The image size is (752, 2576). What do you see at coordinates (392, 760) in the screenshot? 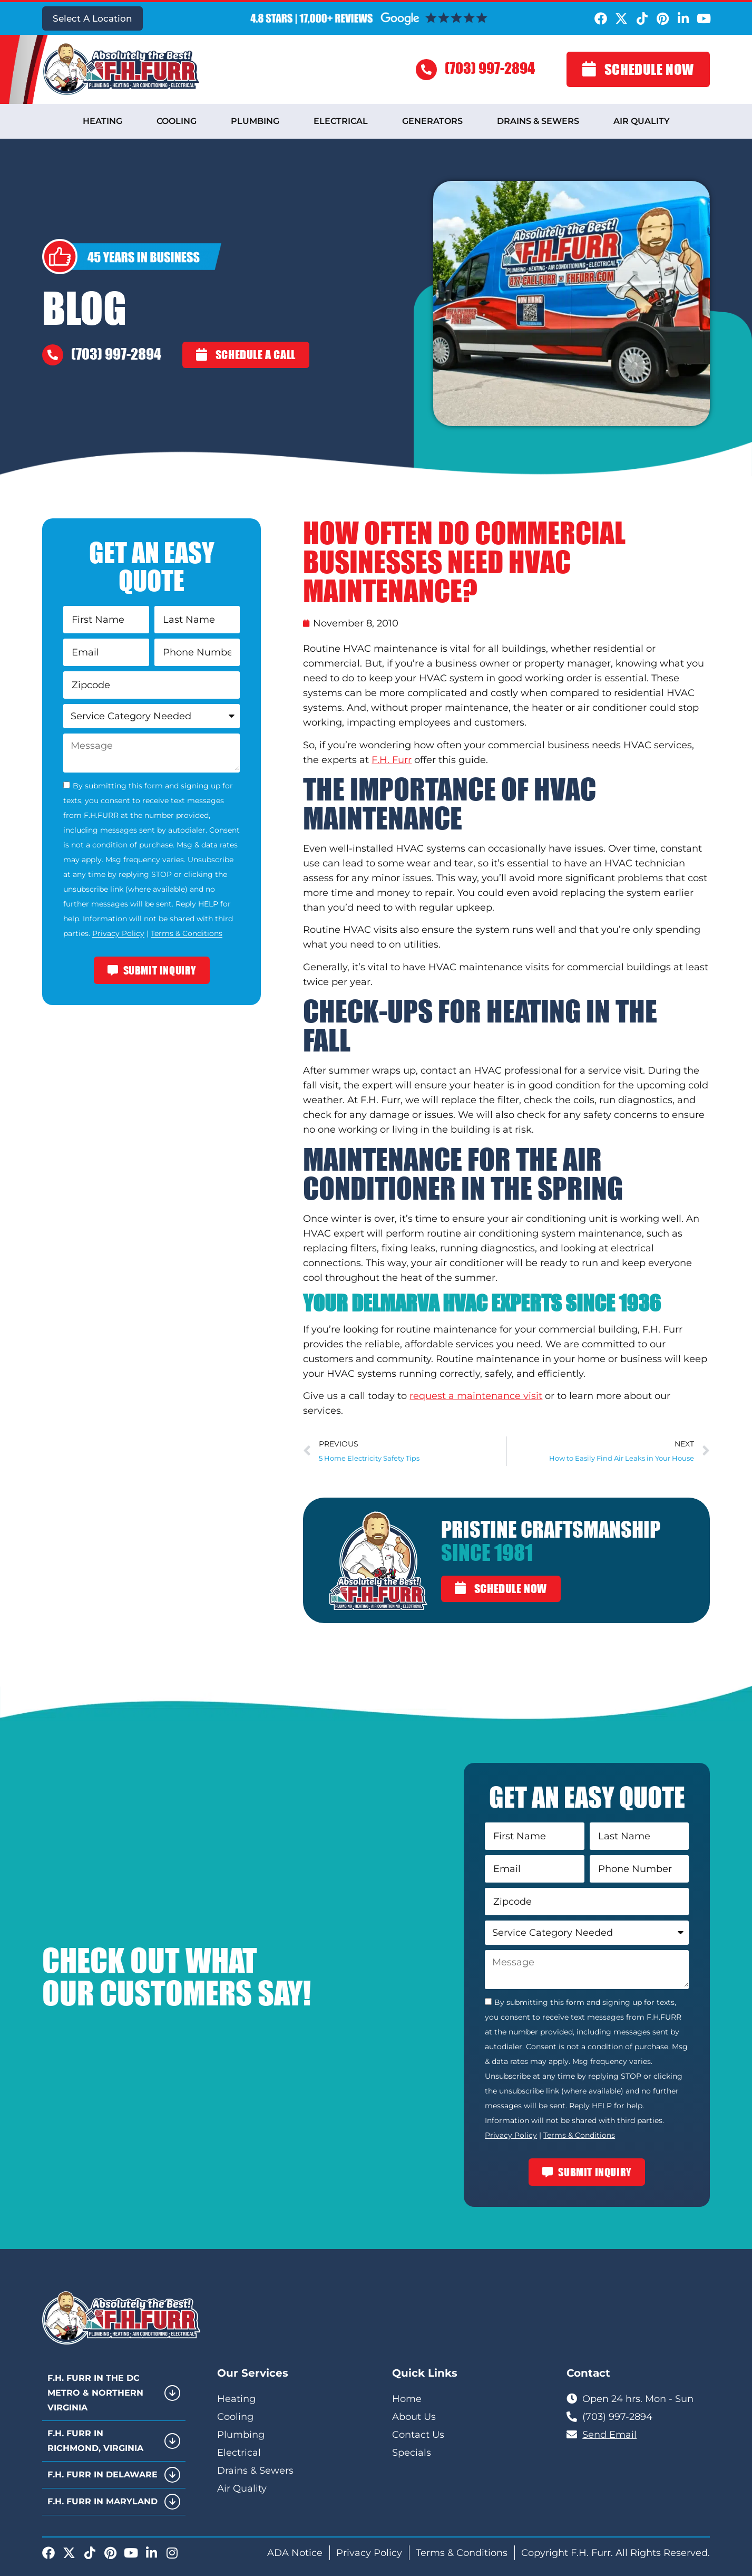
I see `F.H. Furr` at bounding box center [392, 760].